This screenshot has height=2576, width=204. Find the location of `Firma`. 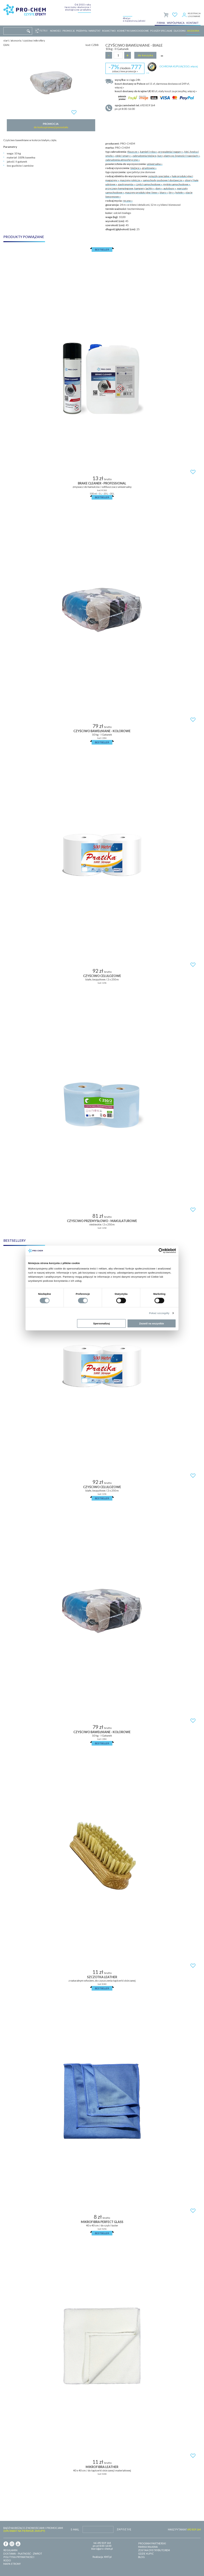

Firma is located at coordinates (161, 22).